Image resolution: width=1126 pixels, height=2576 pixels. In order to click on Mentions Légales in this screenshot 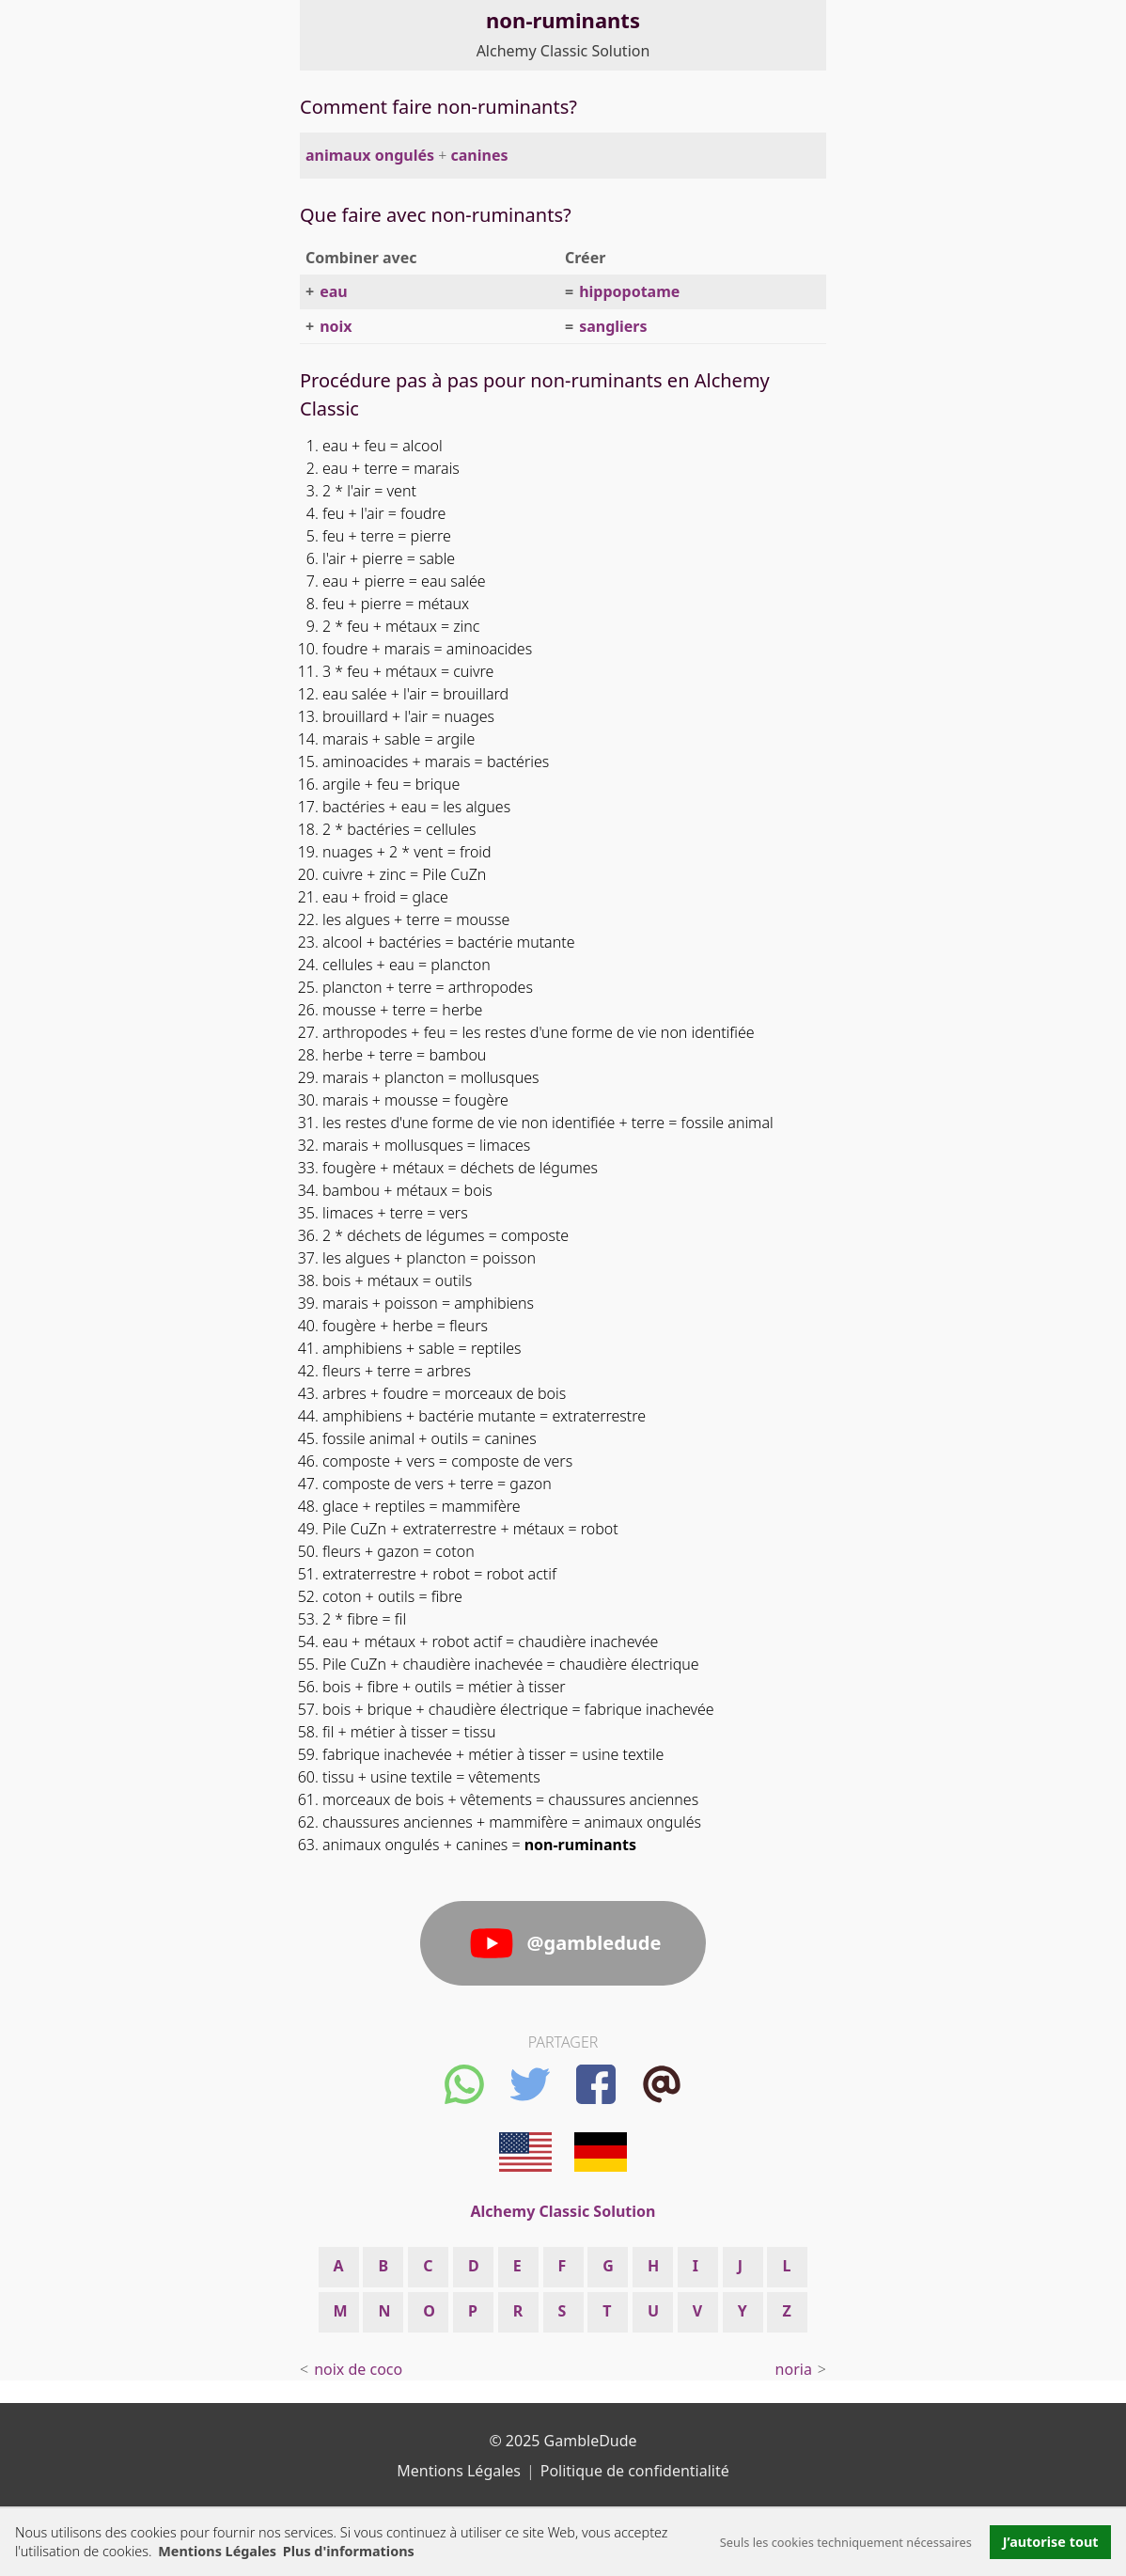, I will do `click(217, 2551)`.